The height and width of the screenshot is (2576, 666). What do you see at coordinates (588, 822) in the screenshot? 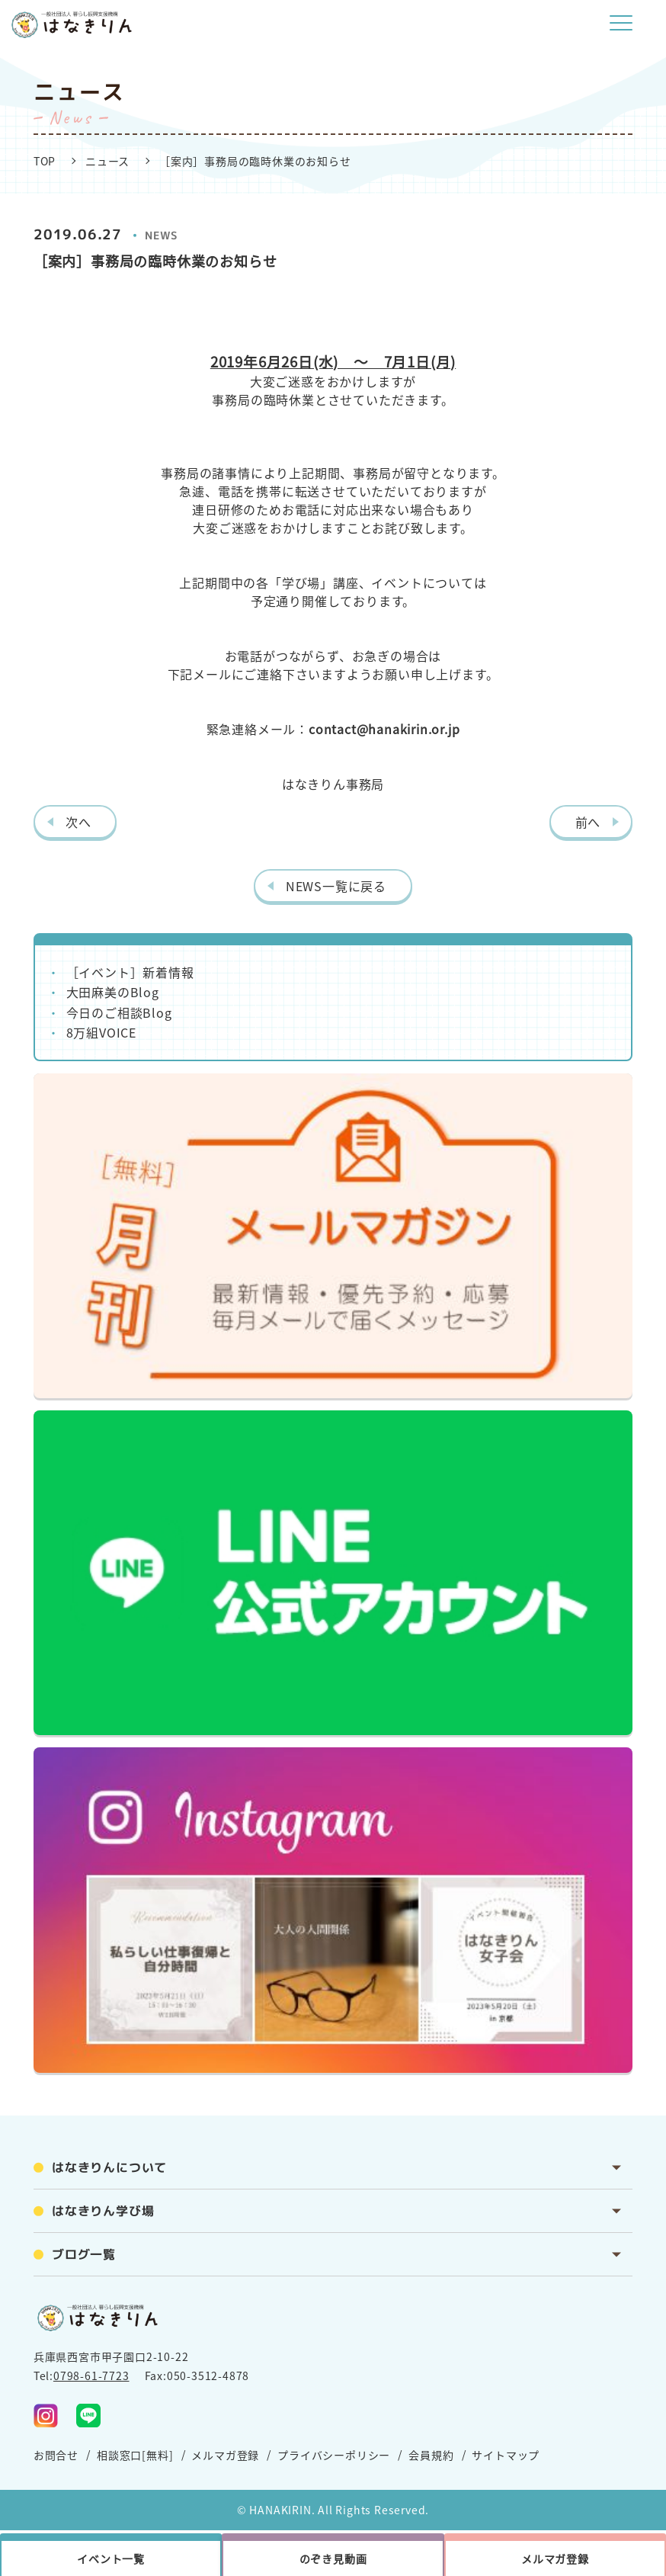
I see `前へ` at bounding box center [588, 822].